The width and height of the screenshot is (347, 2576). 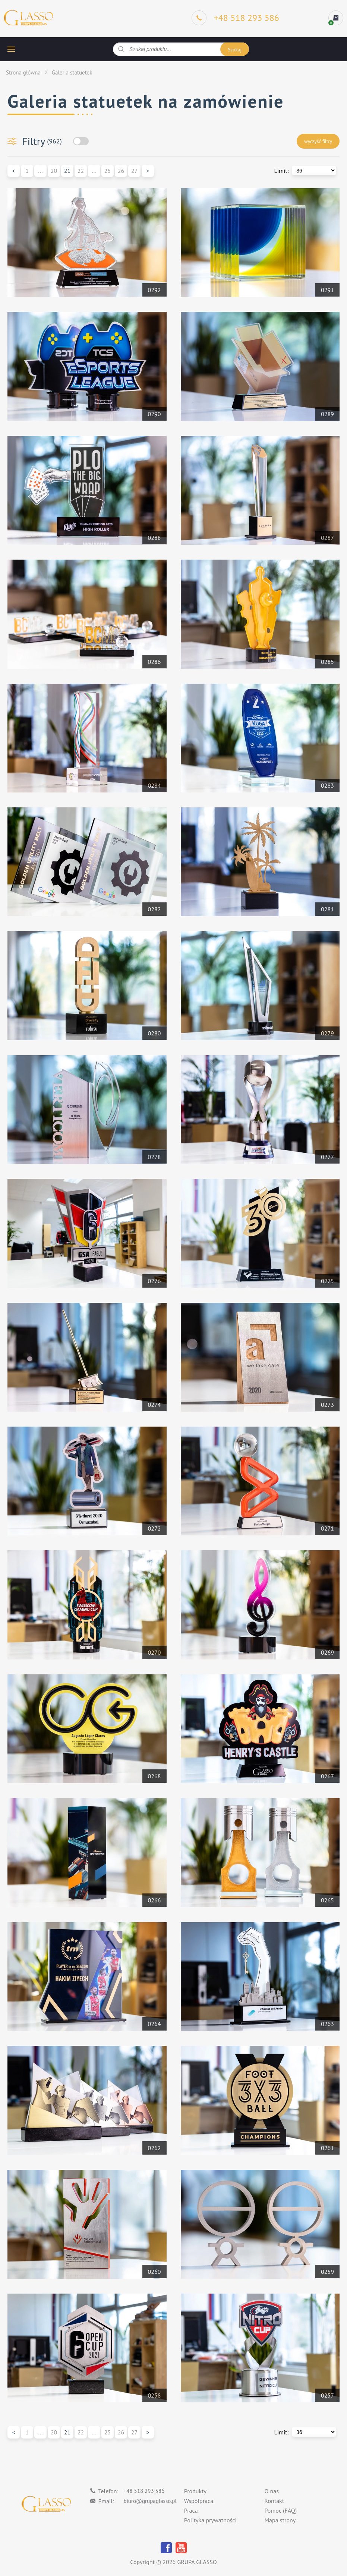 I want to click on [cart], so click(x=335, y=17).